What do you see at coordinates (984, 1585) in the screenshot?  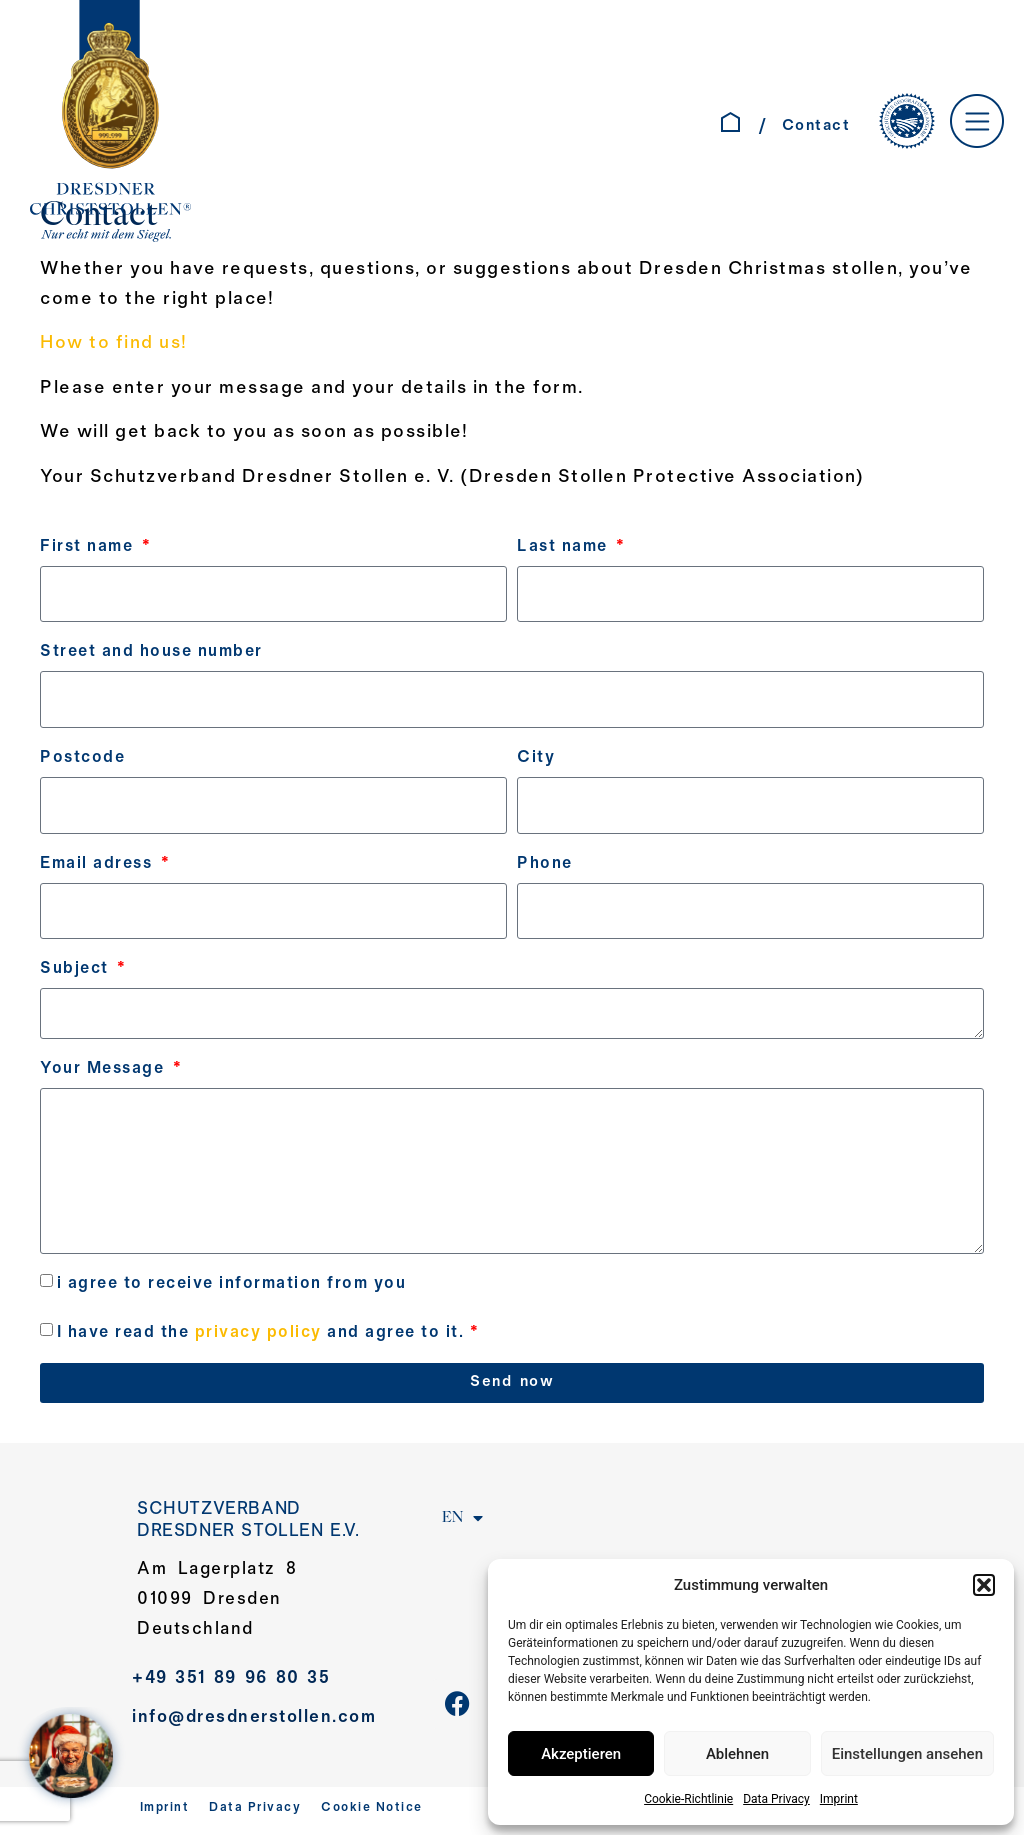 I see `[button]` at bounding box center [984, 1585].